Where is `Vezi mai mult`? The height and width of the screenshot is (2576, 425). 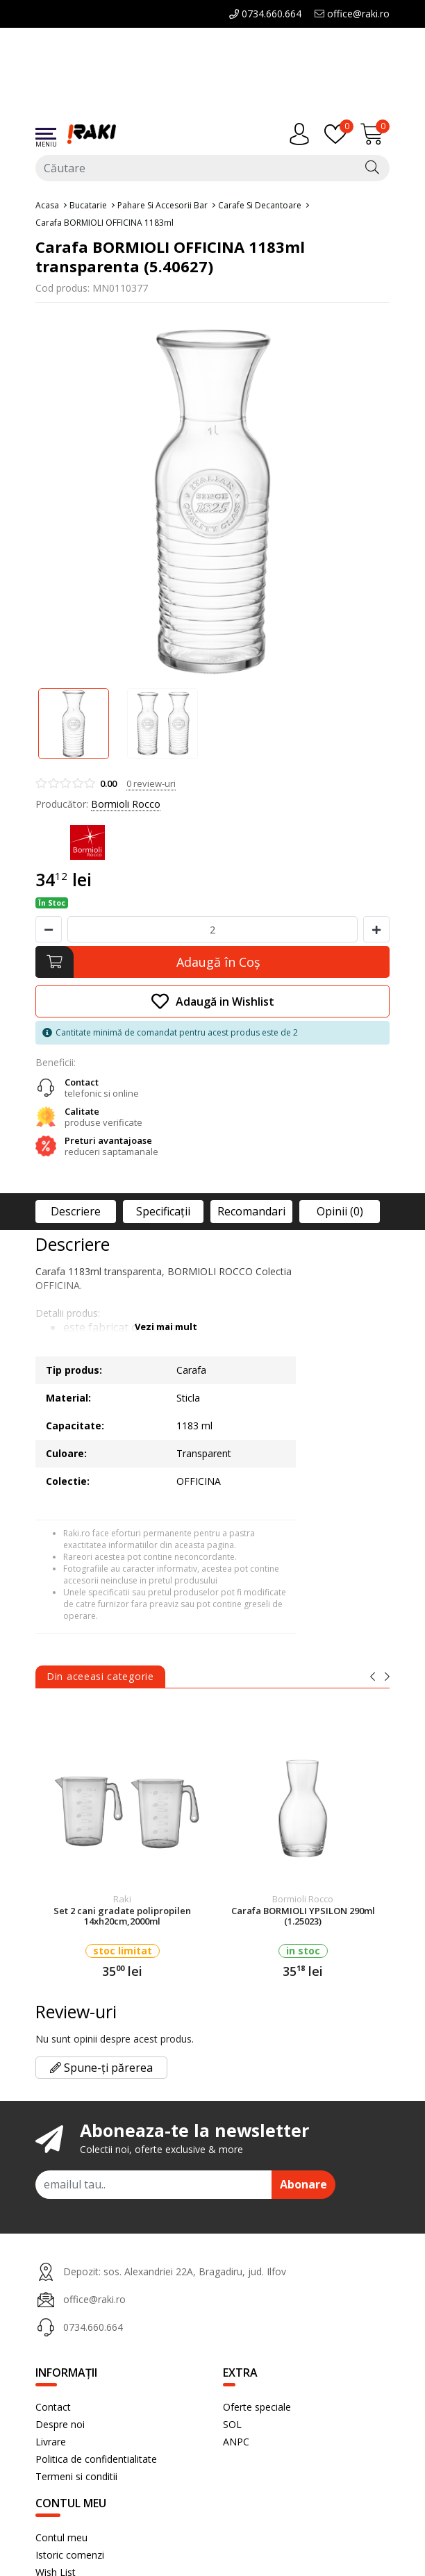 Vezi mai mult is located at coordinates (166, 1326).